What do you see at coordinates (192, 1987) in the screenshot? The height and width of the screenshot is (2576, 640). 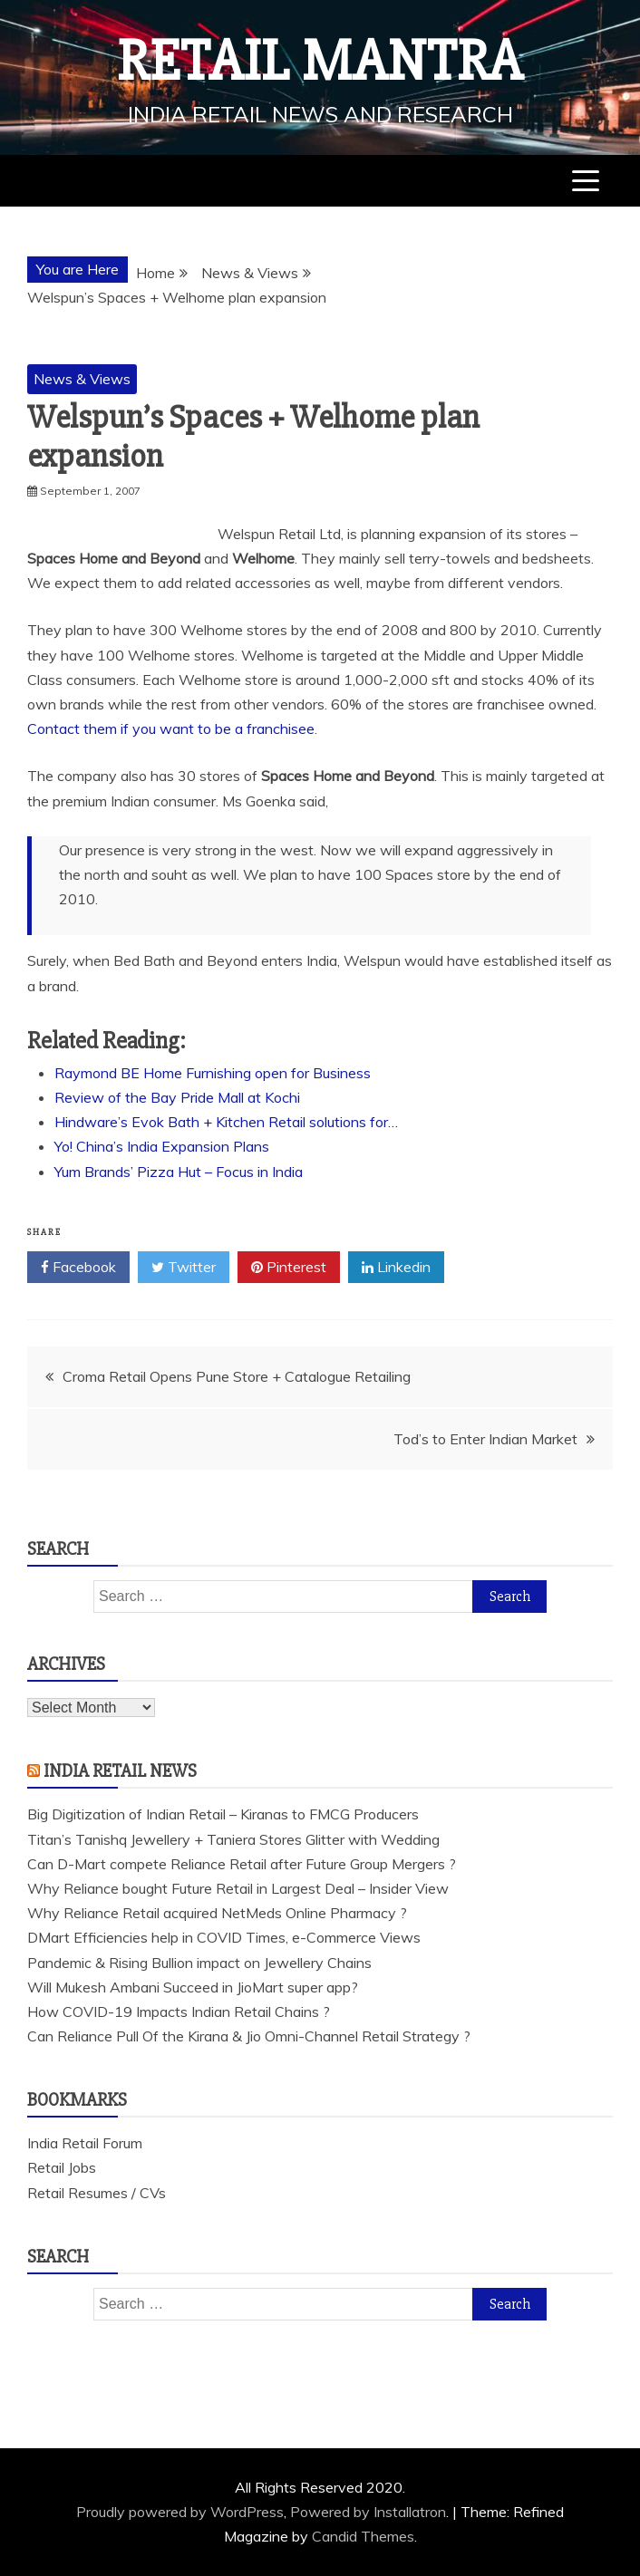 I see `Will Mukesh Ambani Succeed in JioMart super app?` at bounding box center [192, 1987].